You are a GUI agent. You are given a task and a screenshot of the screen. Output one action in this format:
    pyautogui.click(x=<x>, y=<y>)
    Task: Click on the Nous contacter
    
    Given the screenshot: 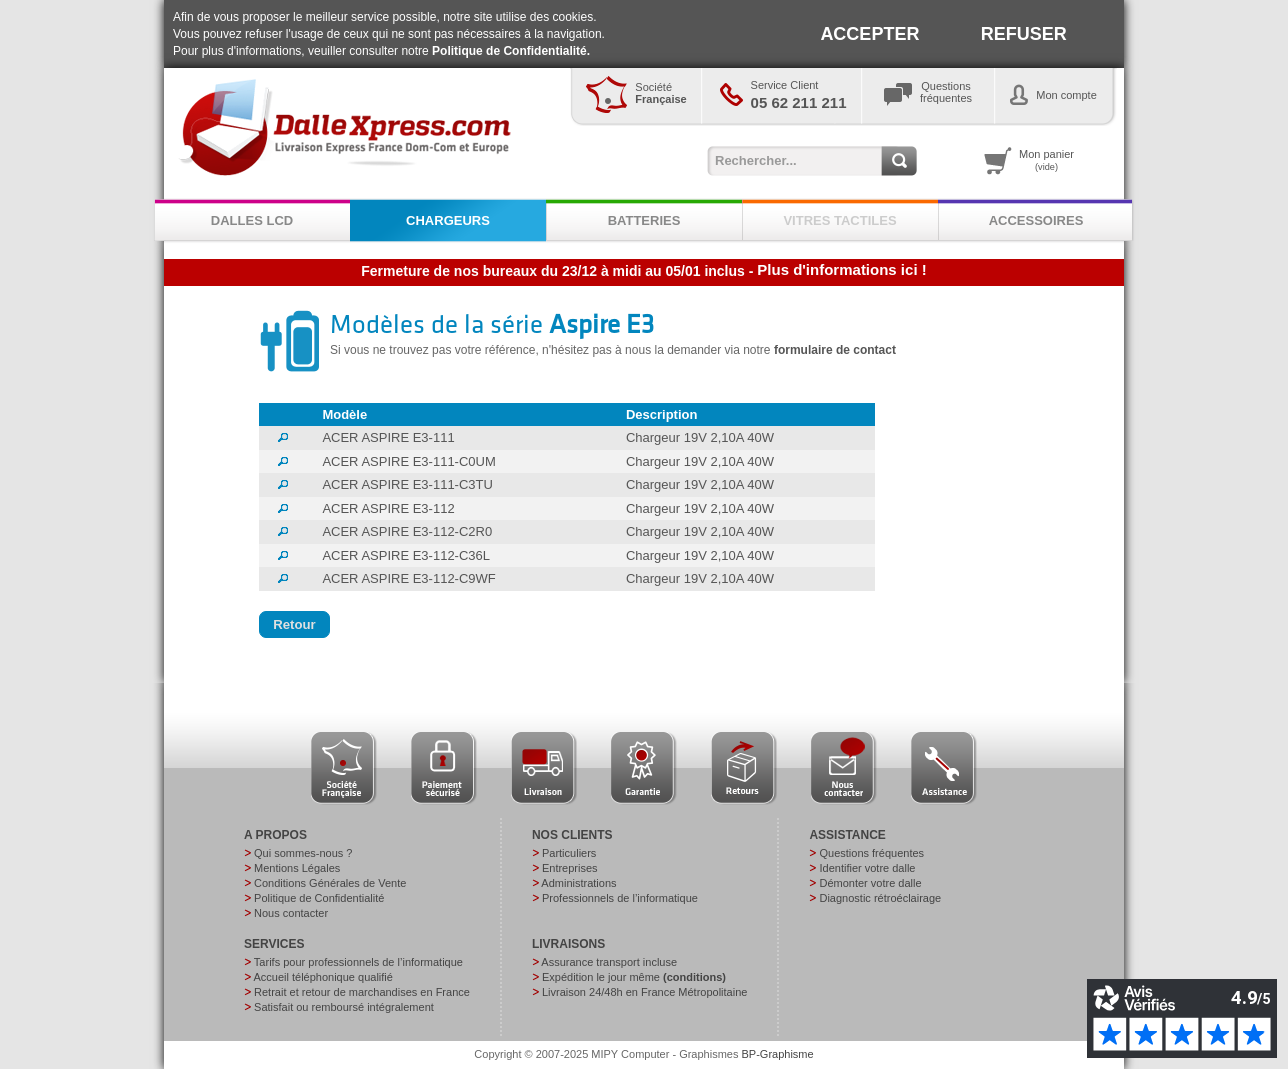 What is the action you would take?
    pyautogui.click(x=291, y=913)
    